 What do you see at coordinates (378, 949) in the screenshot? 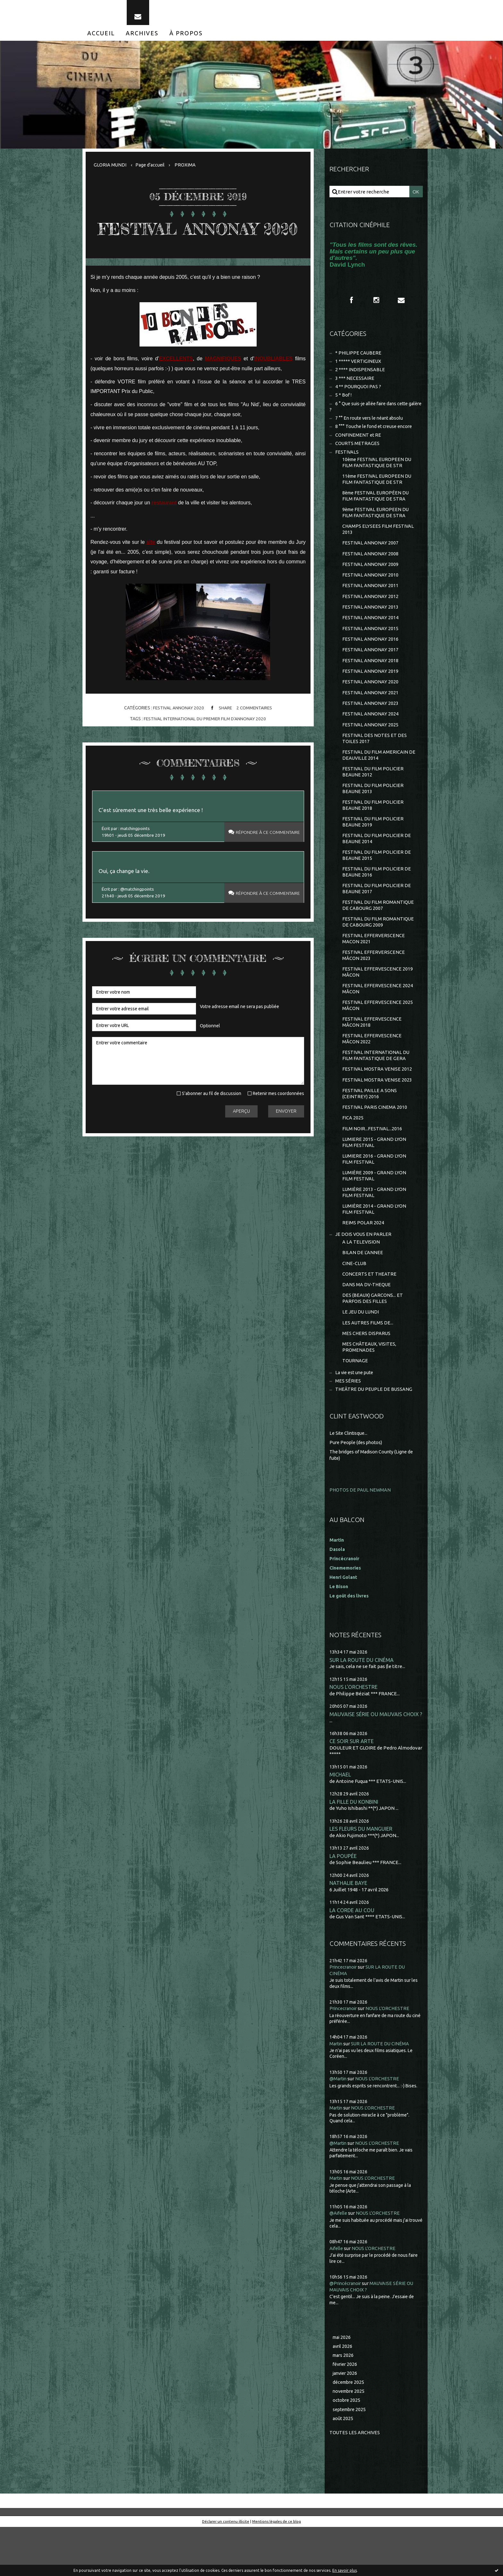
I see `FESTIVAL DU FILM ROMANTIQUE DE CABOURG 2009` at bounding box center [378, 949].